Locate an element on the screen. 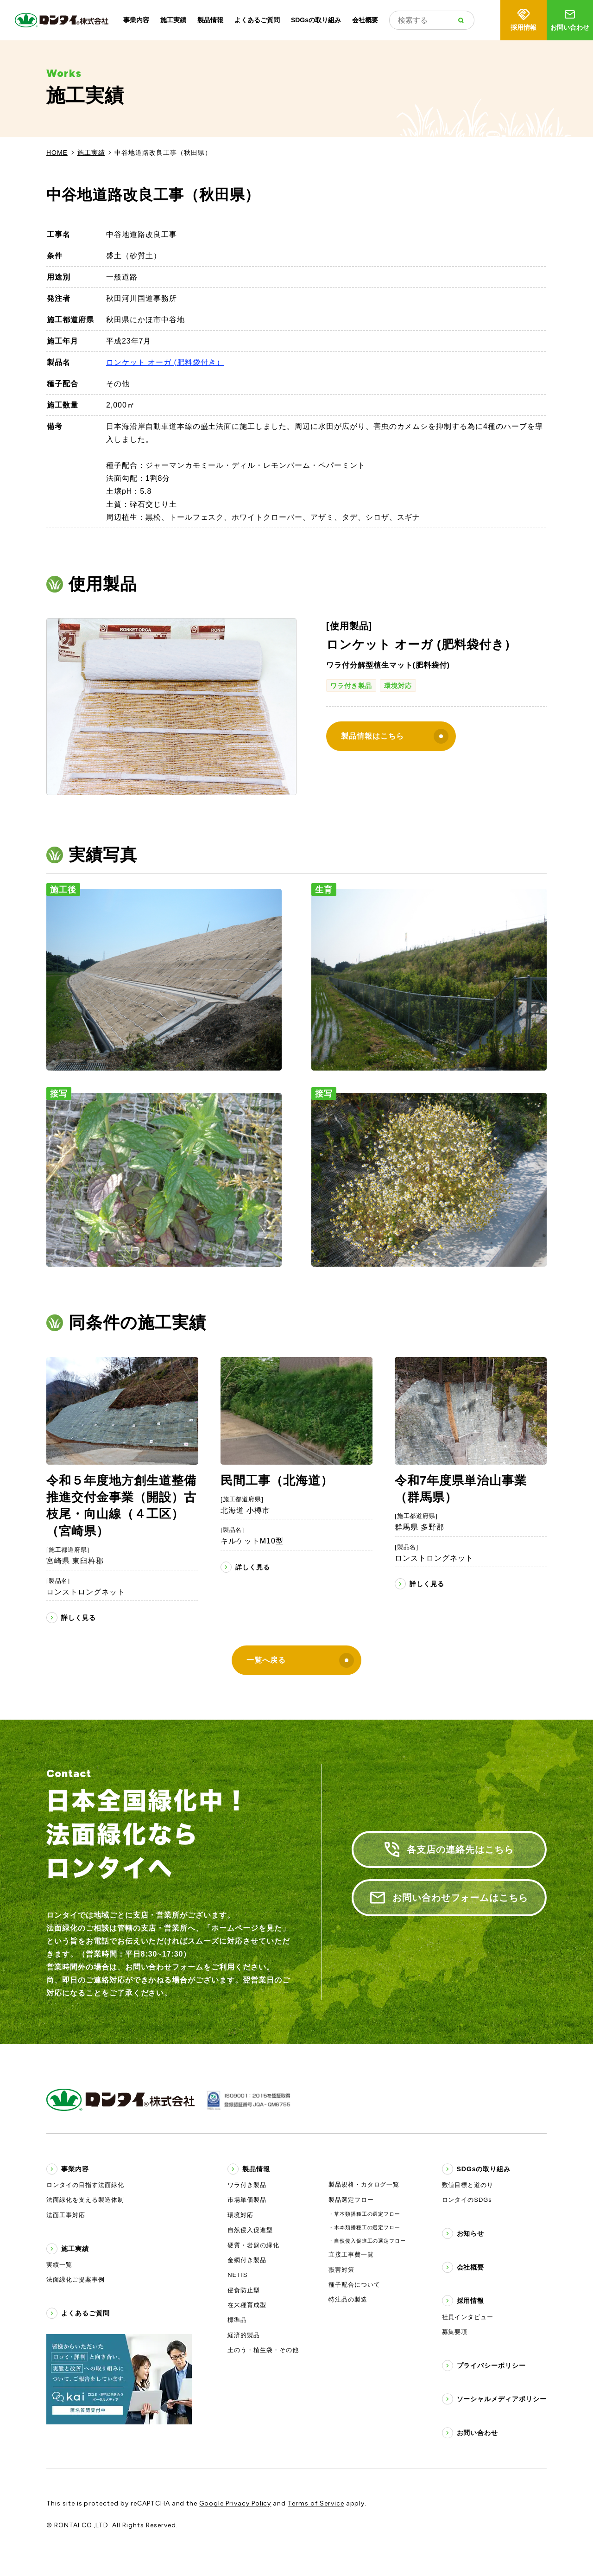  侵食防止型 is located at coordinates (243, 2290).